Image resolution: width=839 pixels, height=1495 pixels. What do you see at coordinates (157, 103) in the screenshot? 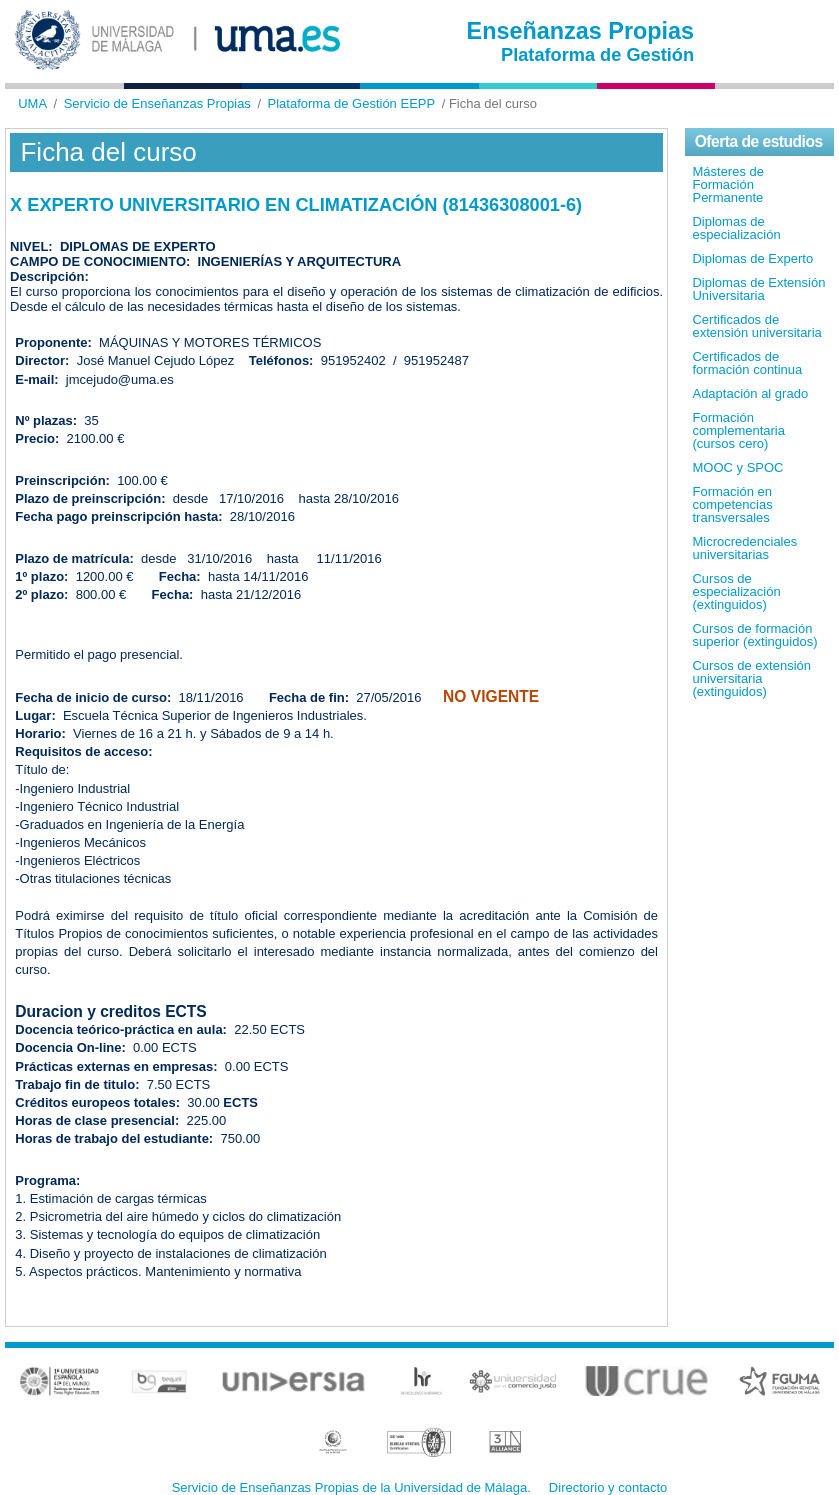
I see `Servicio de Enseñanzas Propias` at bounding box center [157, 103].